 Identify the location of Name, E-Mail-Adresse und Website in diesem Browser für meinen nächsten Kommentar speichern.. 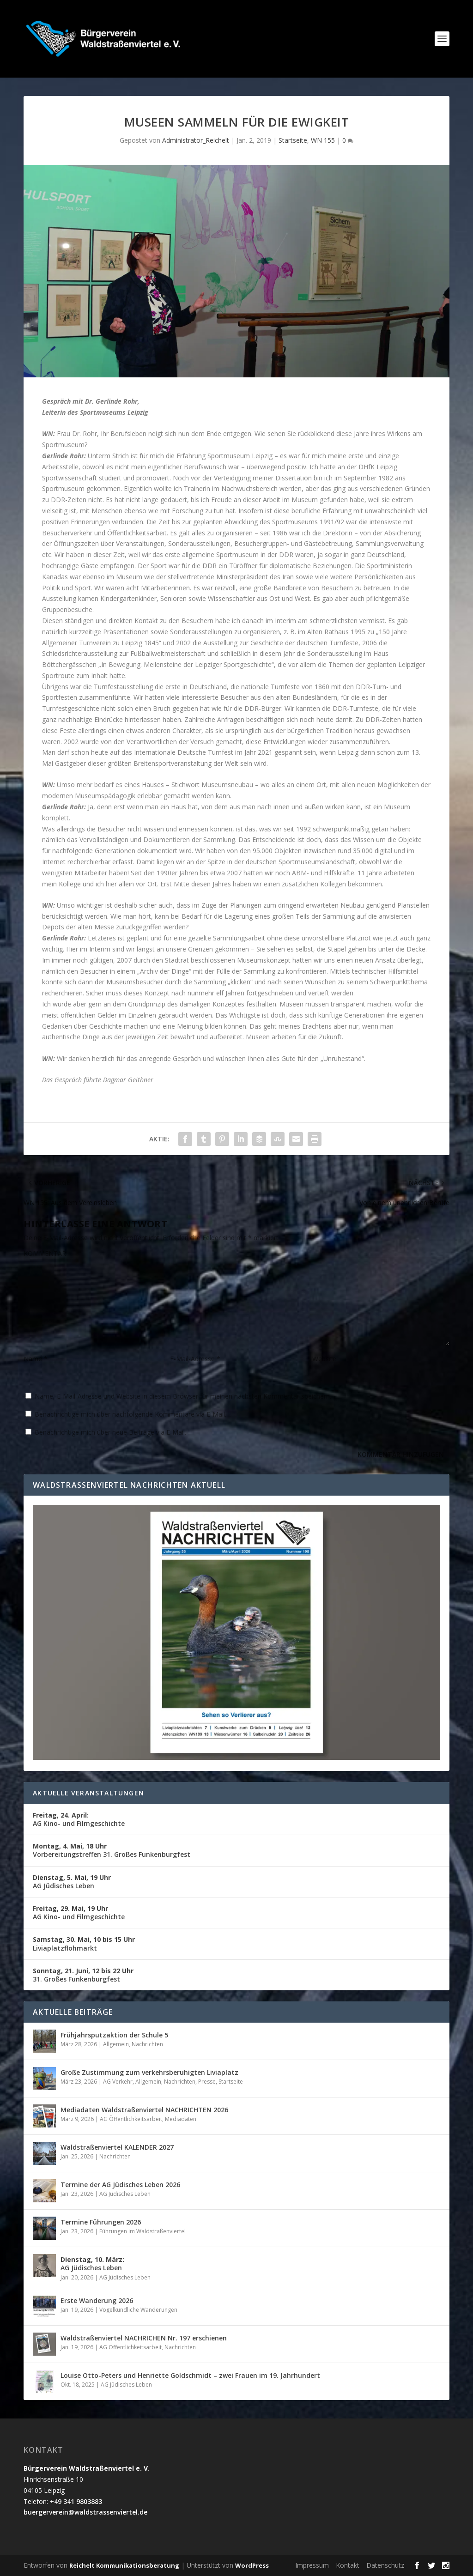
(183, 1396).